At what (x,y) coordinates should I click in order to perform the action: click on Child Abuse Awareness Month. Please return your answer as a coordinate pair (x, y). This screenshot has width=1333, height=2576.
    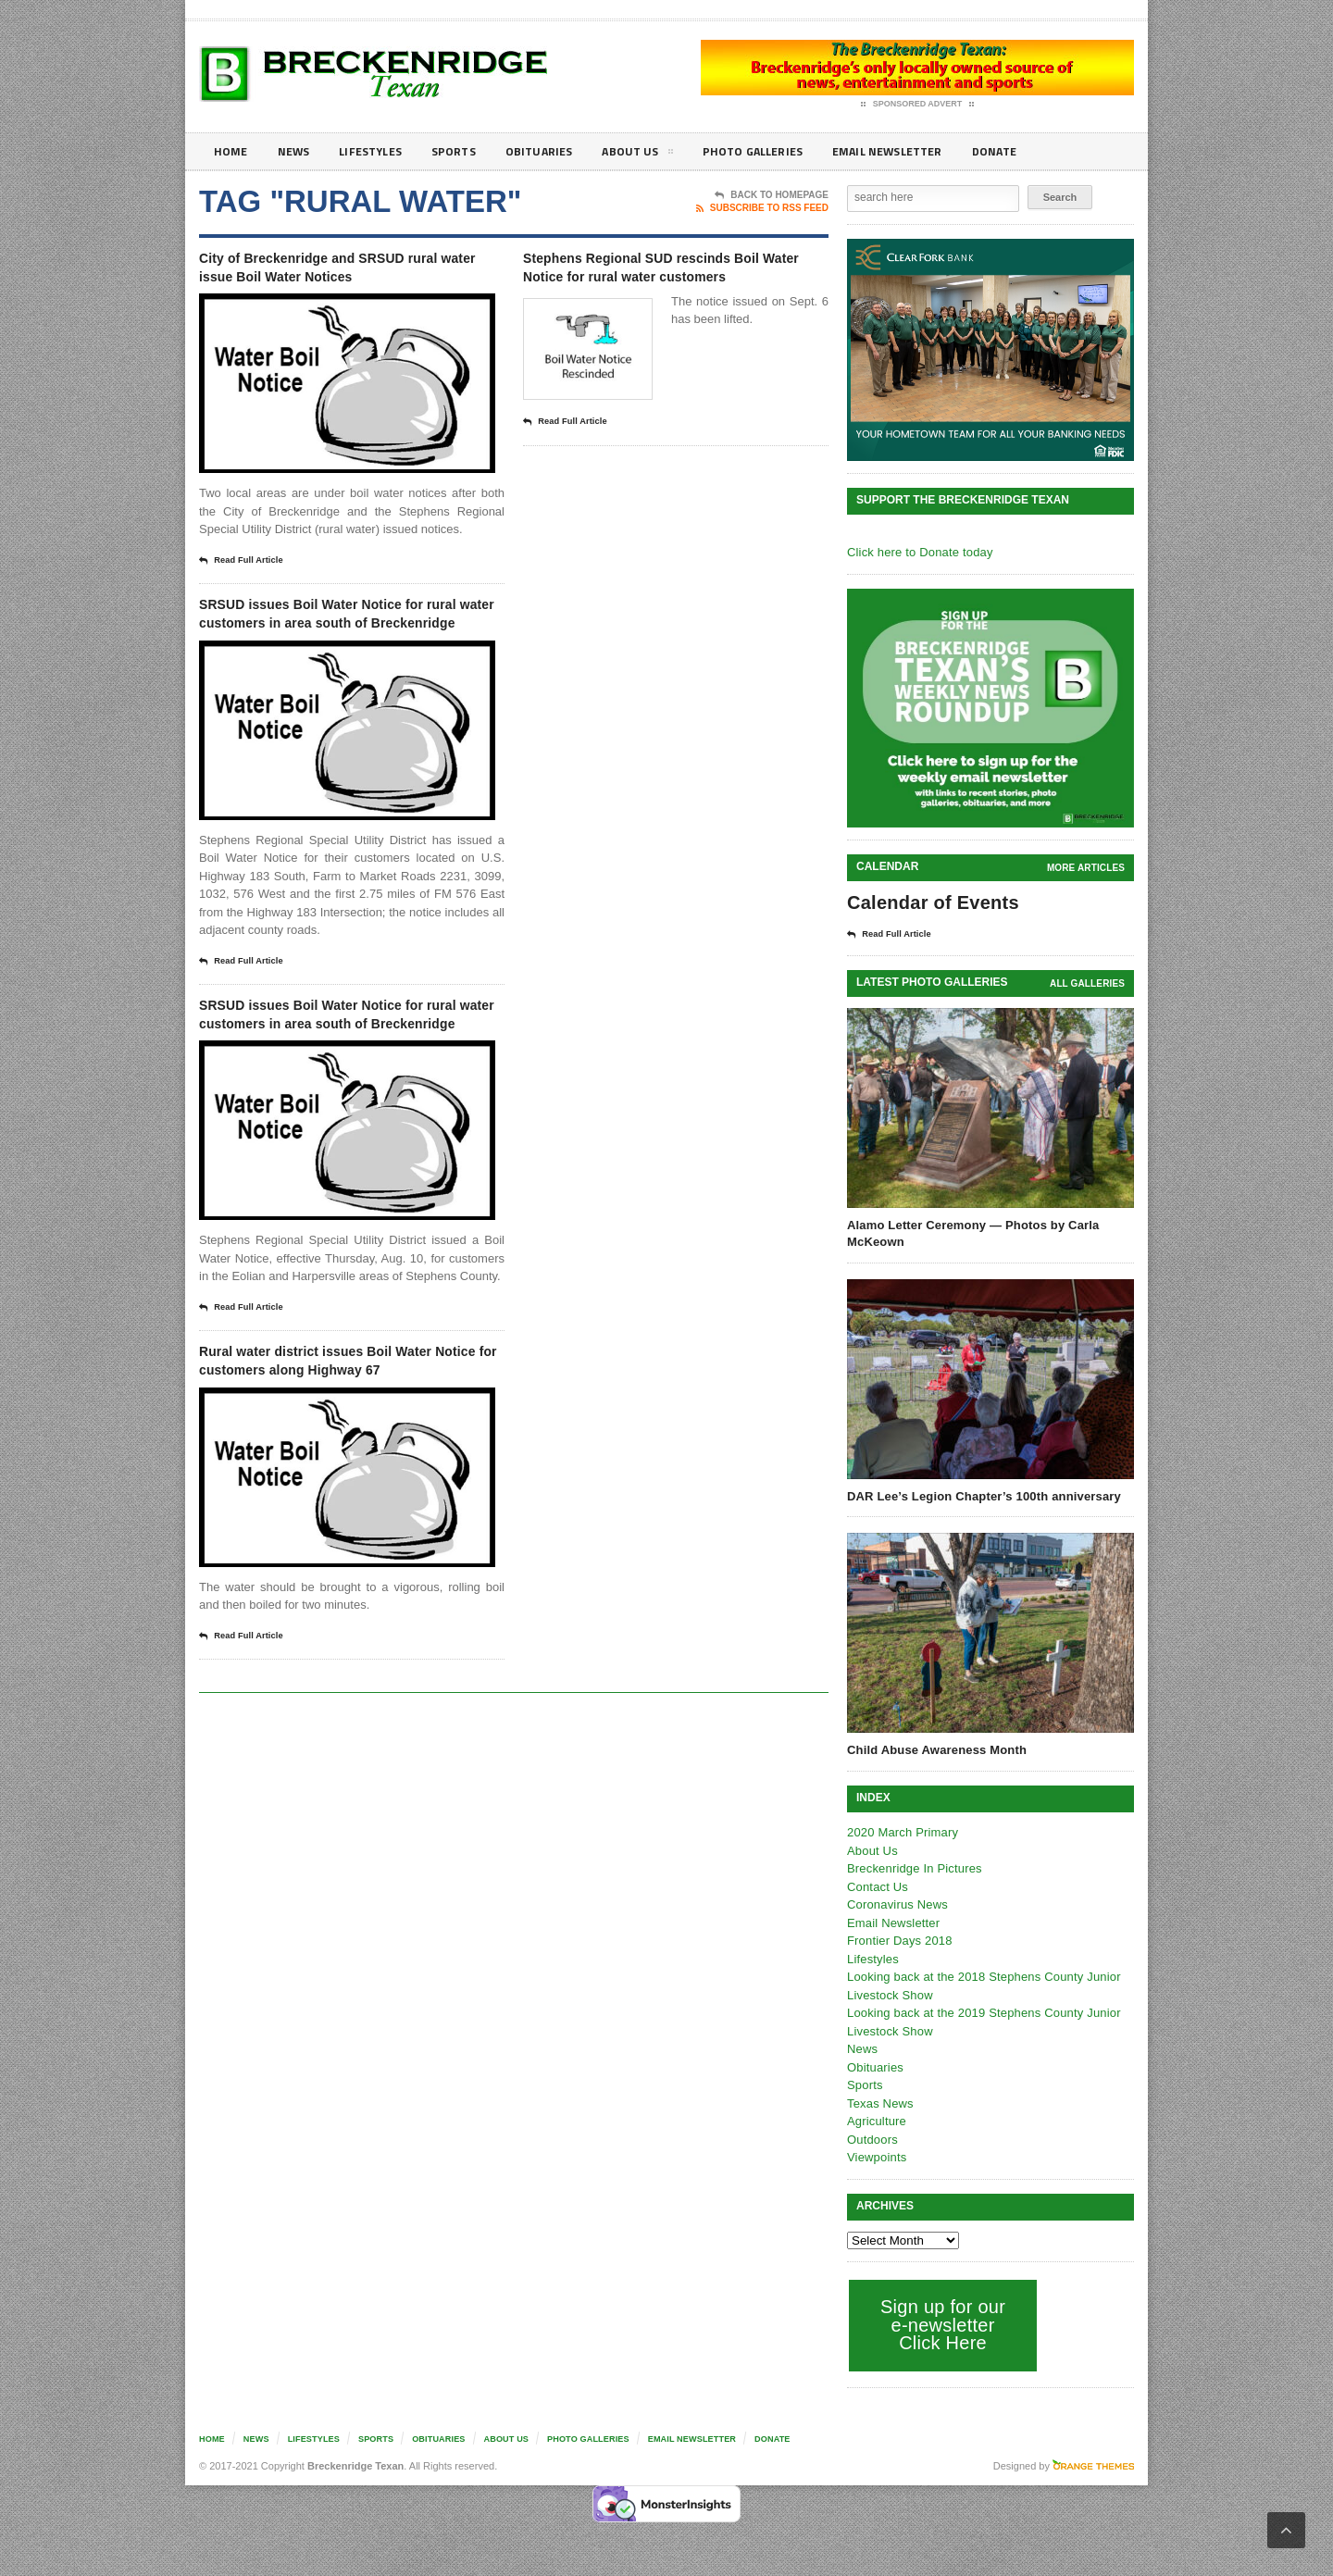
    Looking at the image, I should click on (935, 1749).